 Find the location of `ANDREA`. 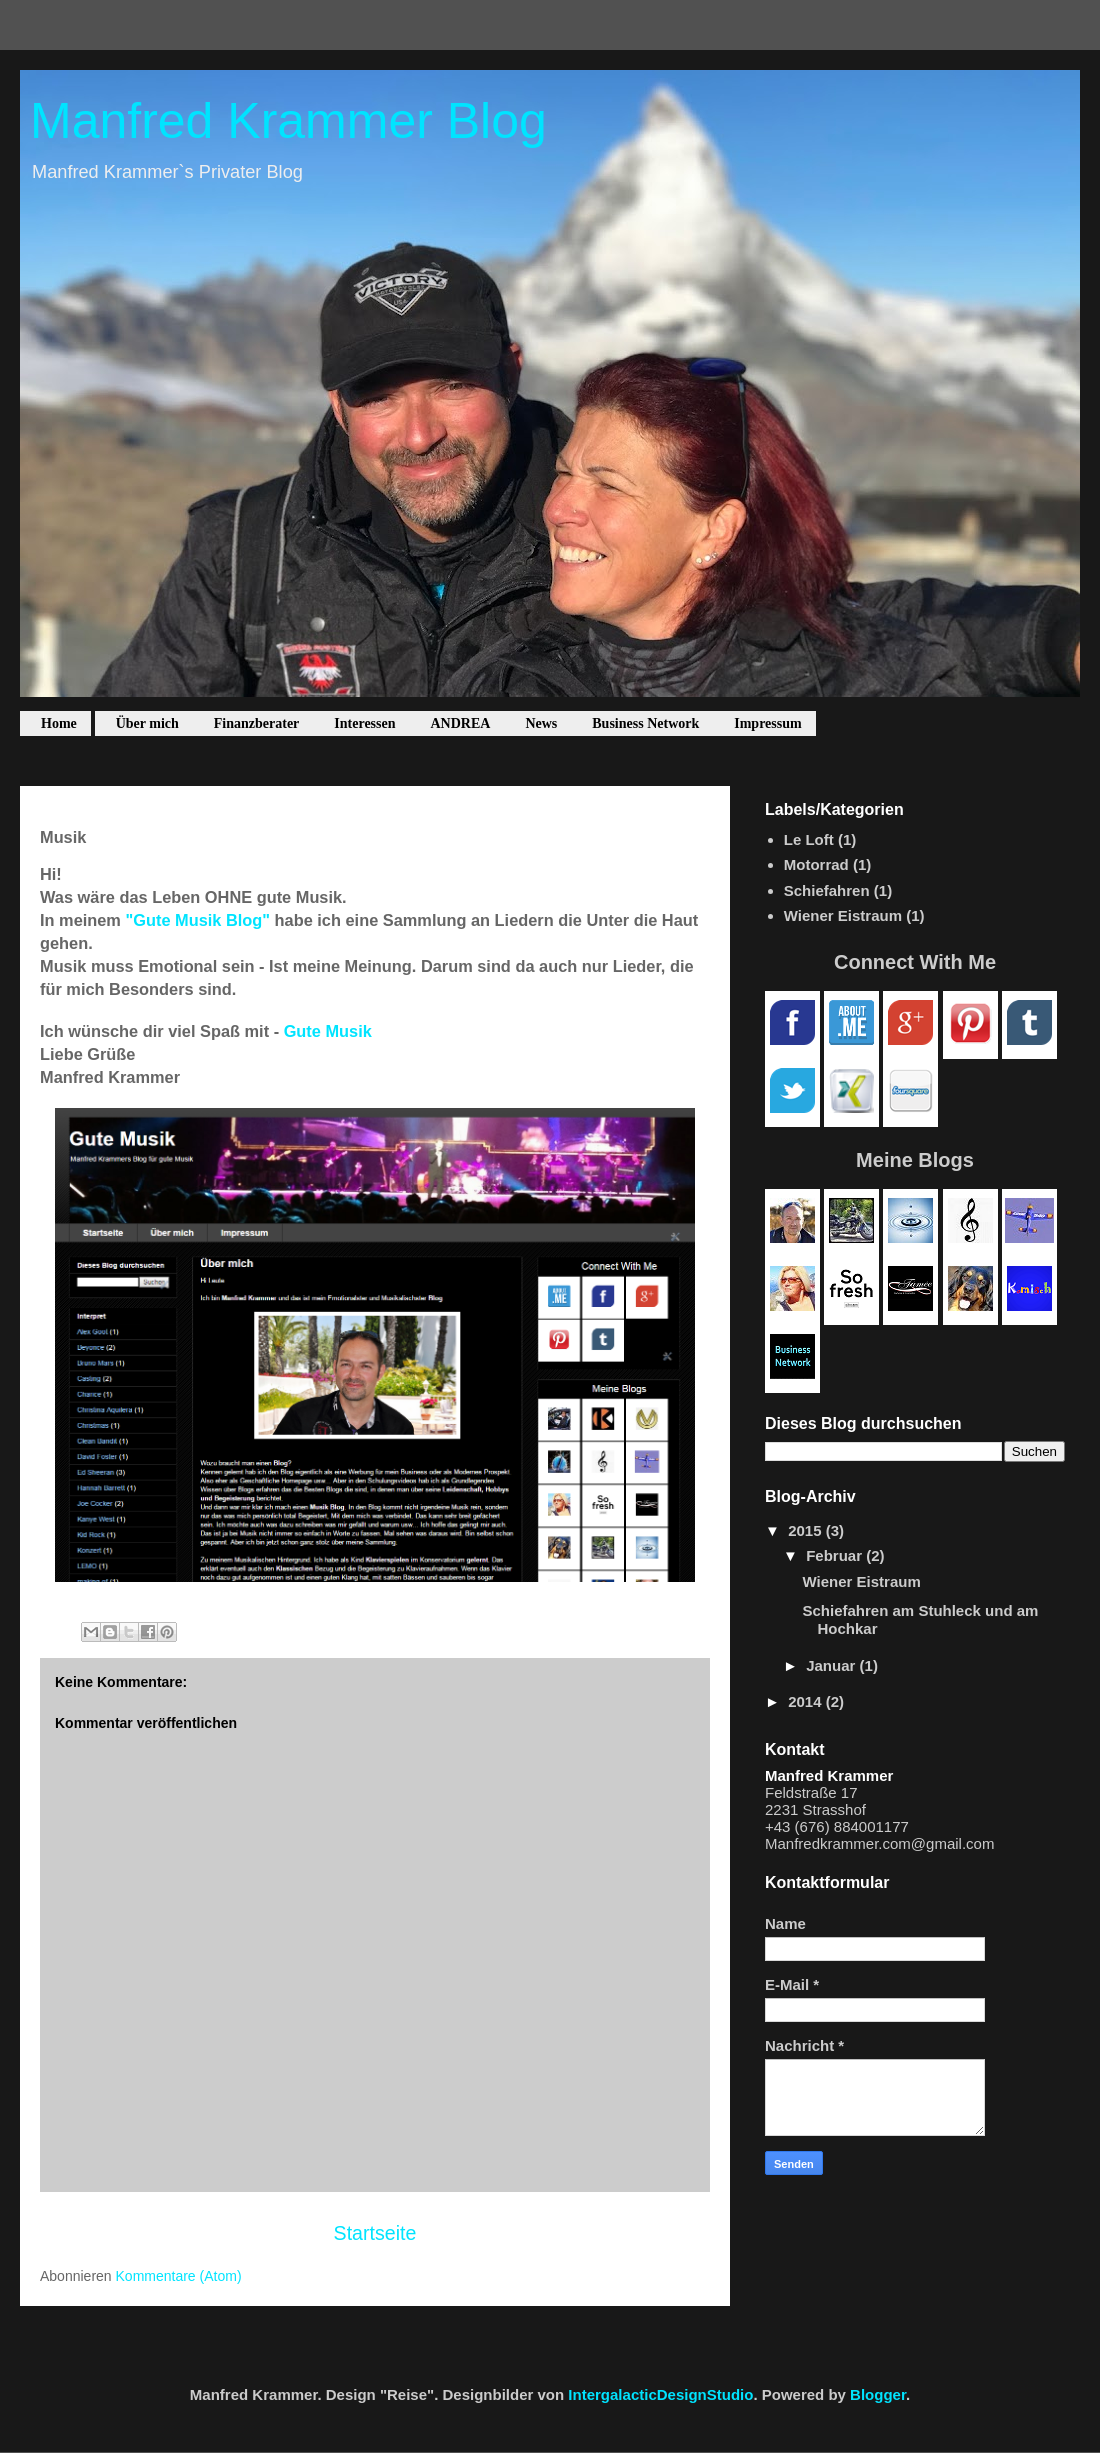

ANDREA is located at coordinates (461, 723).